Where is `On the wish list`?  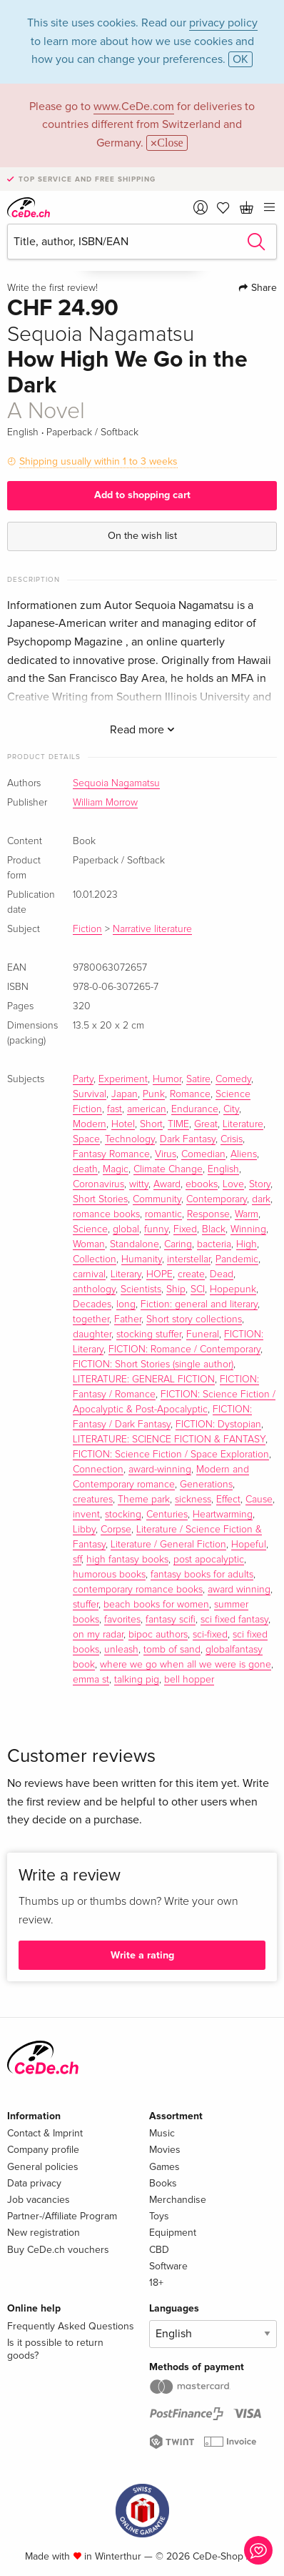 On the wish list is located at coordinates (142, 536).